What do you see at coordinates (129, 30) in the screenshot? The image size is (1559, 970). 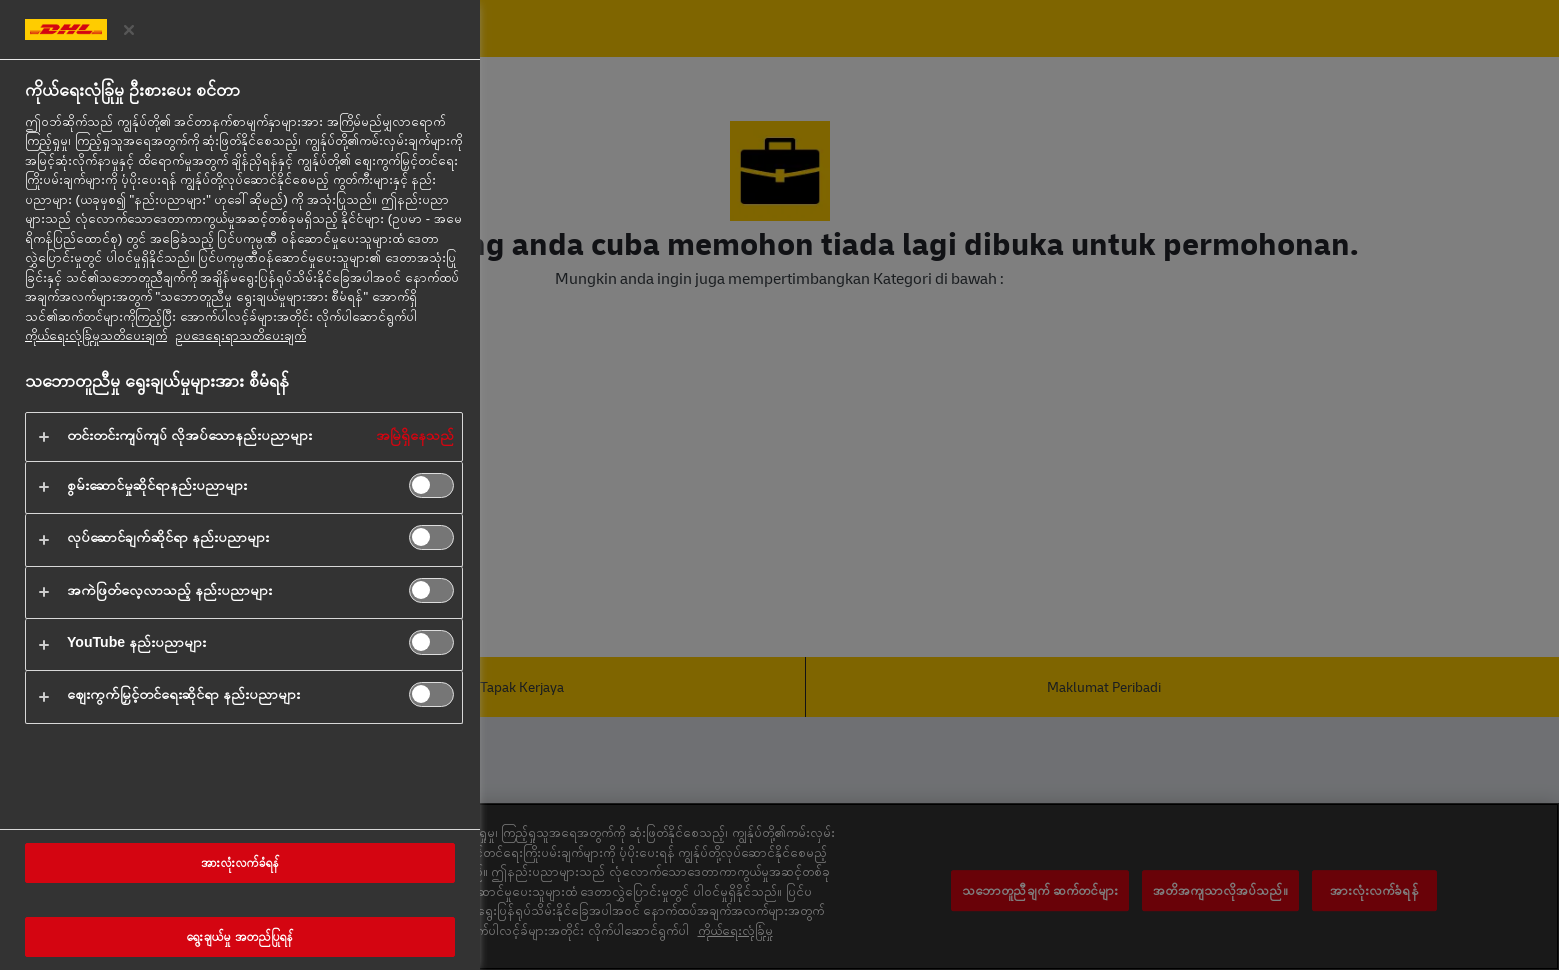 I see `[ဦးစားပေးစင်တာကို ပိတ်ပါ။]` at bounding box center [129, 30].